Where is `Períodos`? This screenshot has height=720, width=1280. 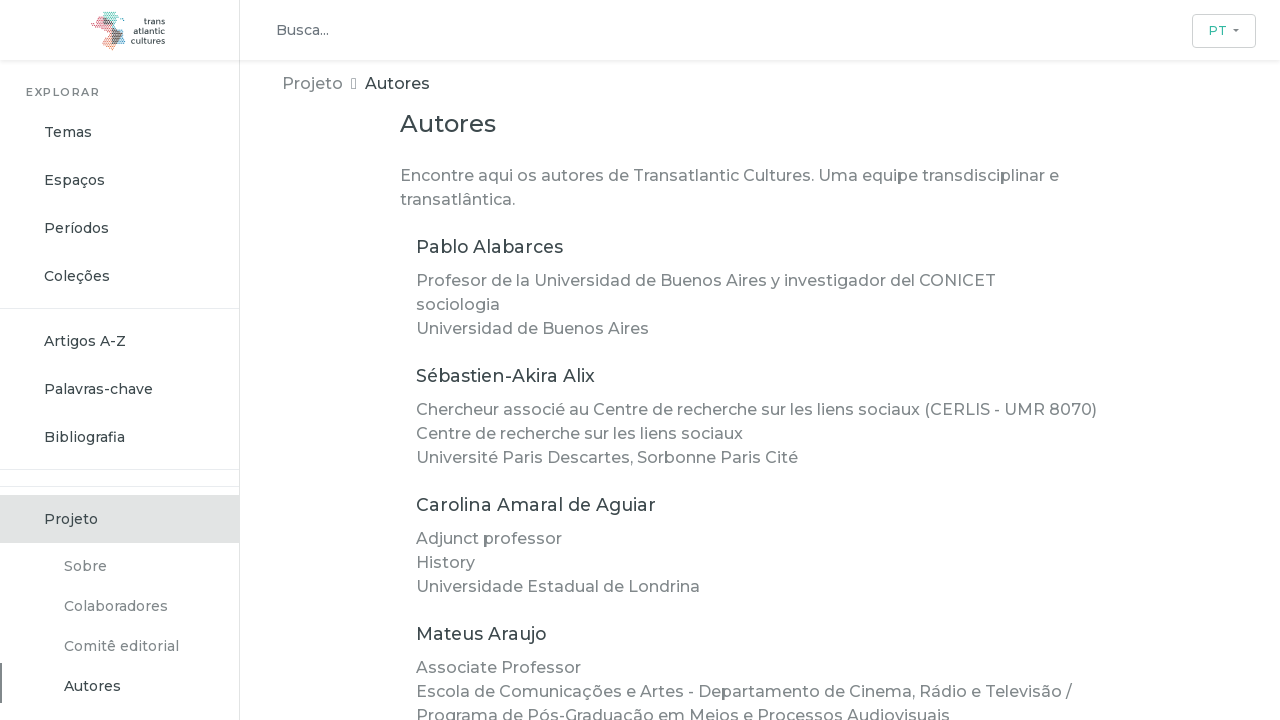 Períodos is located at coordinates (76, 228).